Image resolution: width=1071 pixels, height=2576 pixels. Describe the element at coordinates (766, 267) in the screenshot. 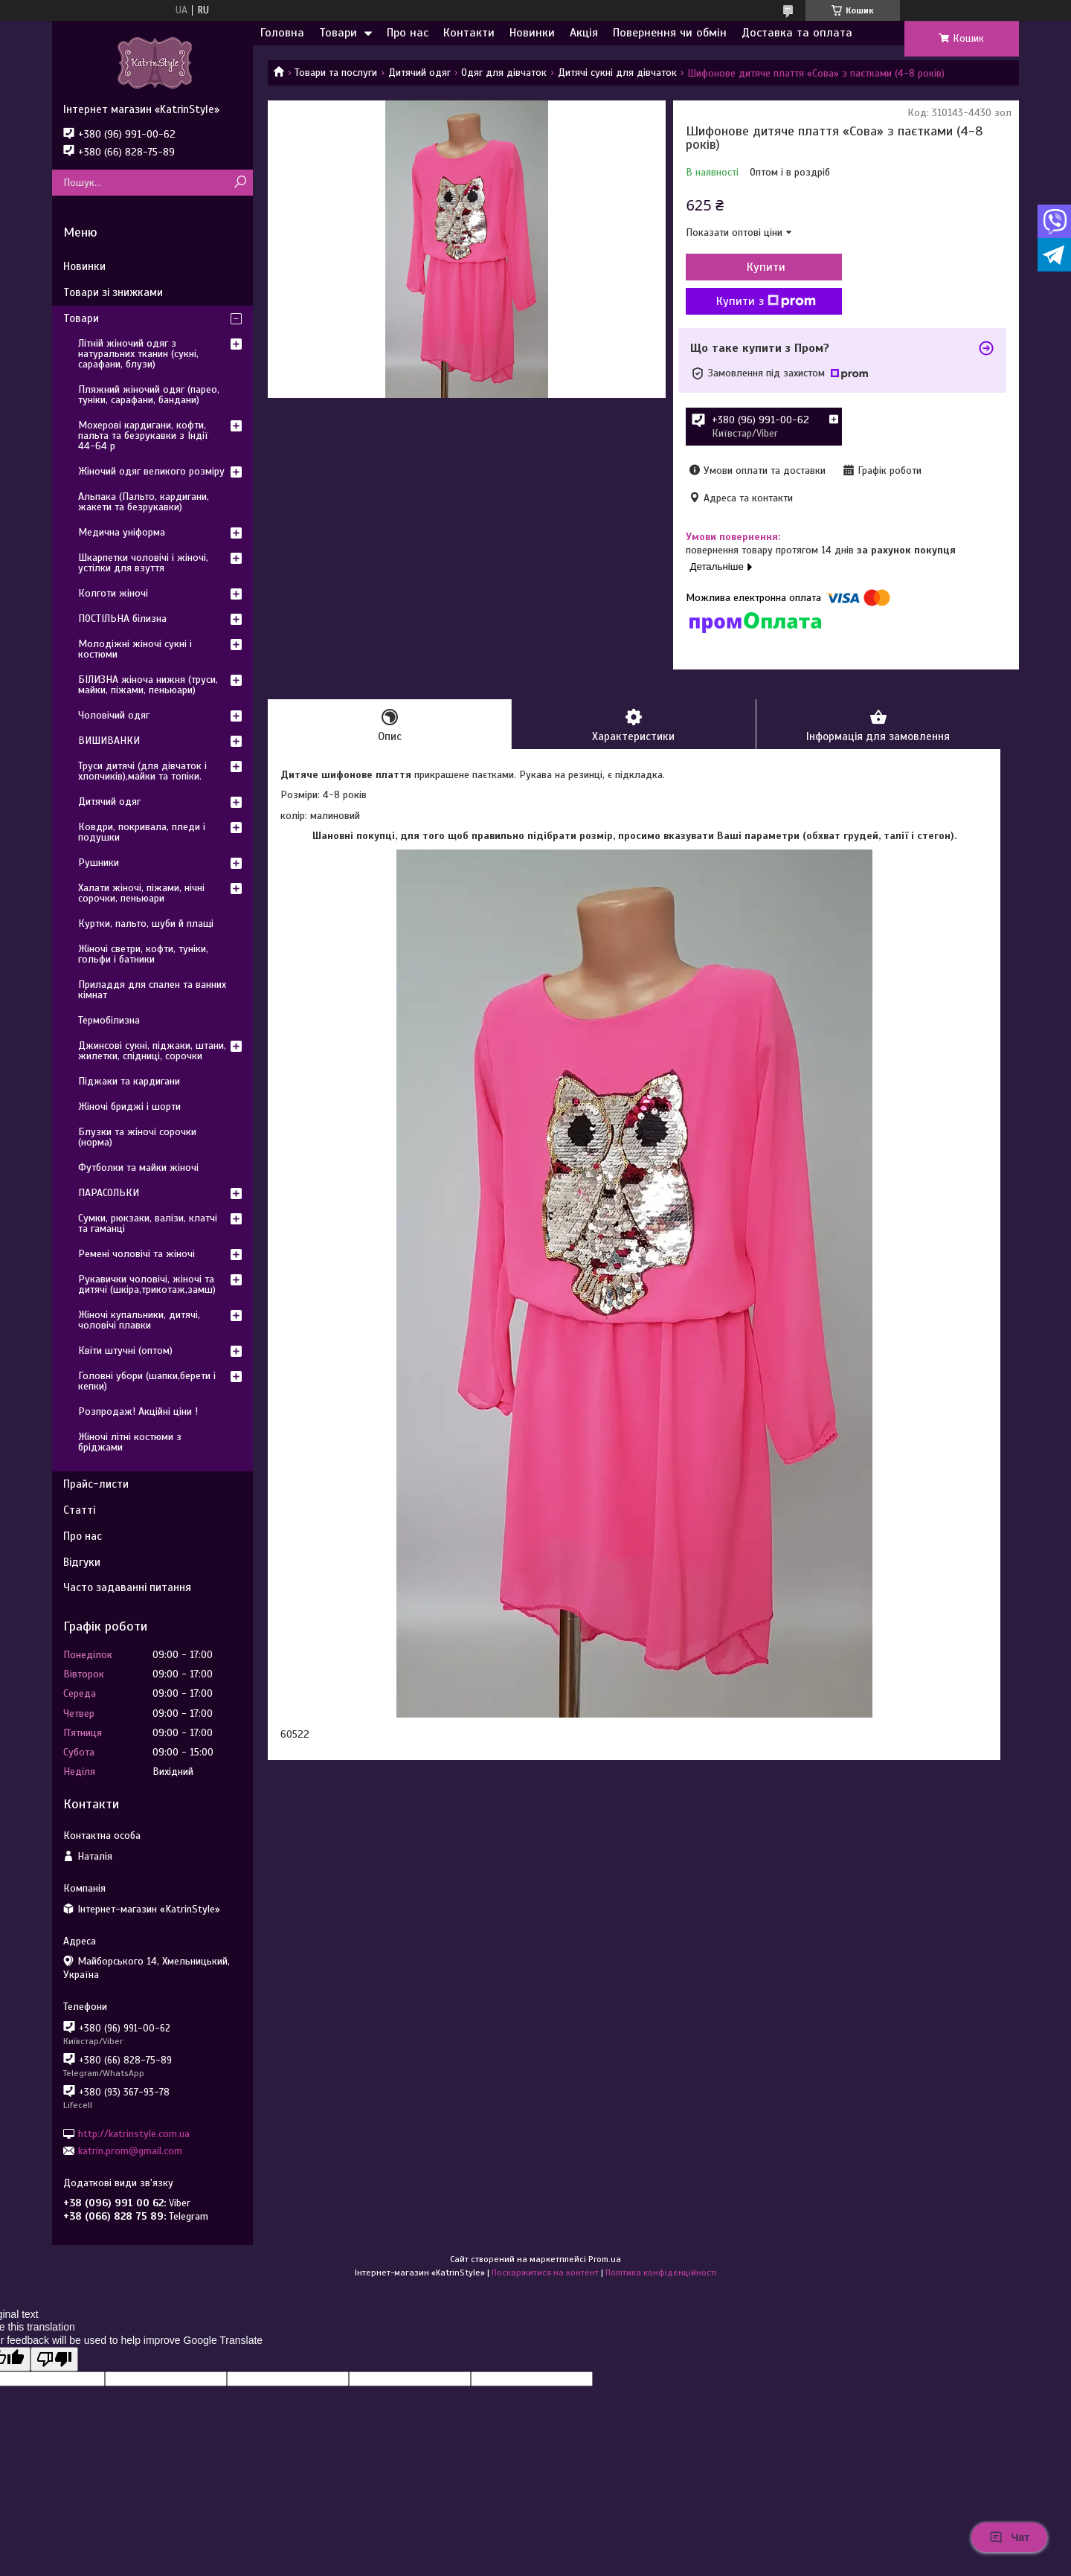

I see `Купити` at that location.